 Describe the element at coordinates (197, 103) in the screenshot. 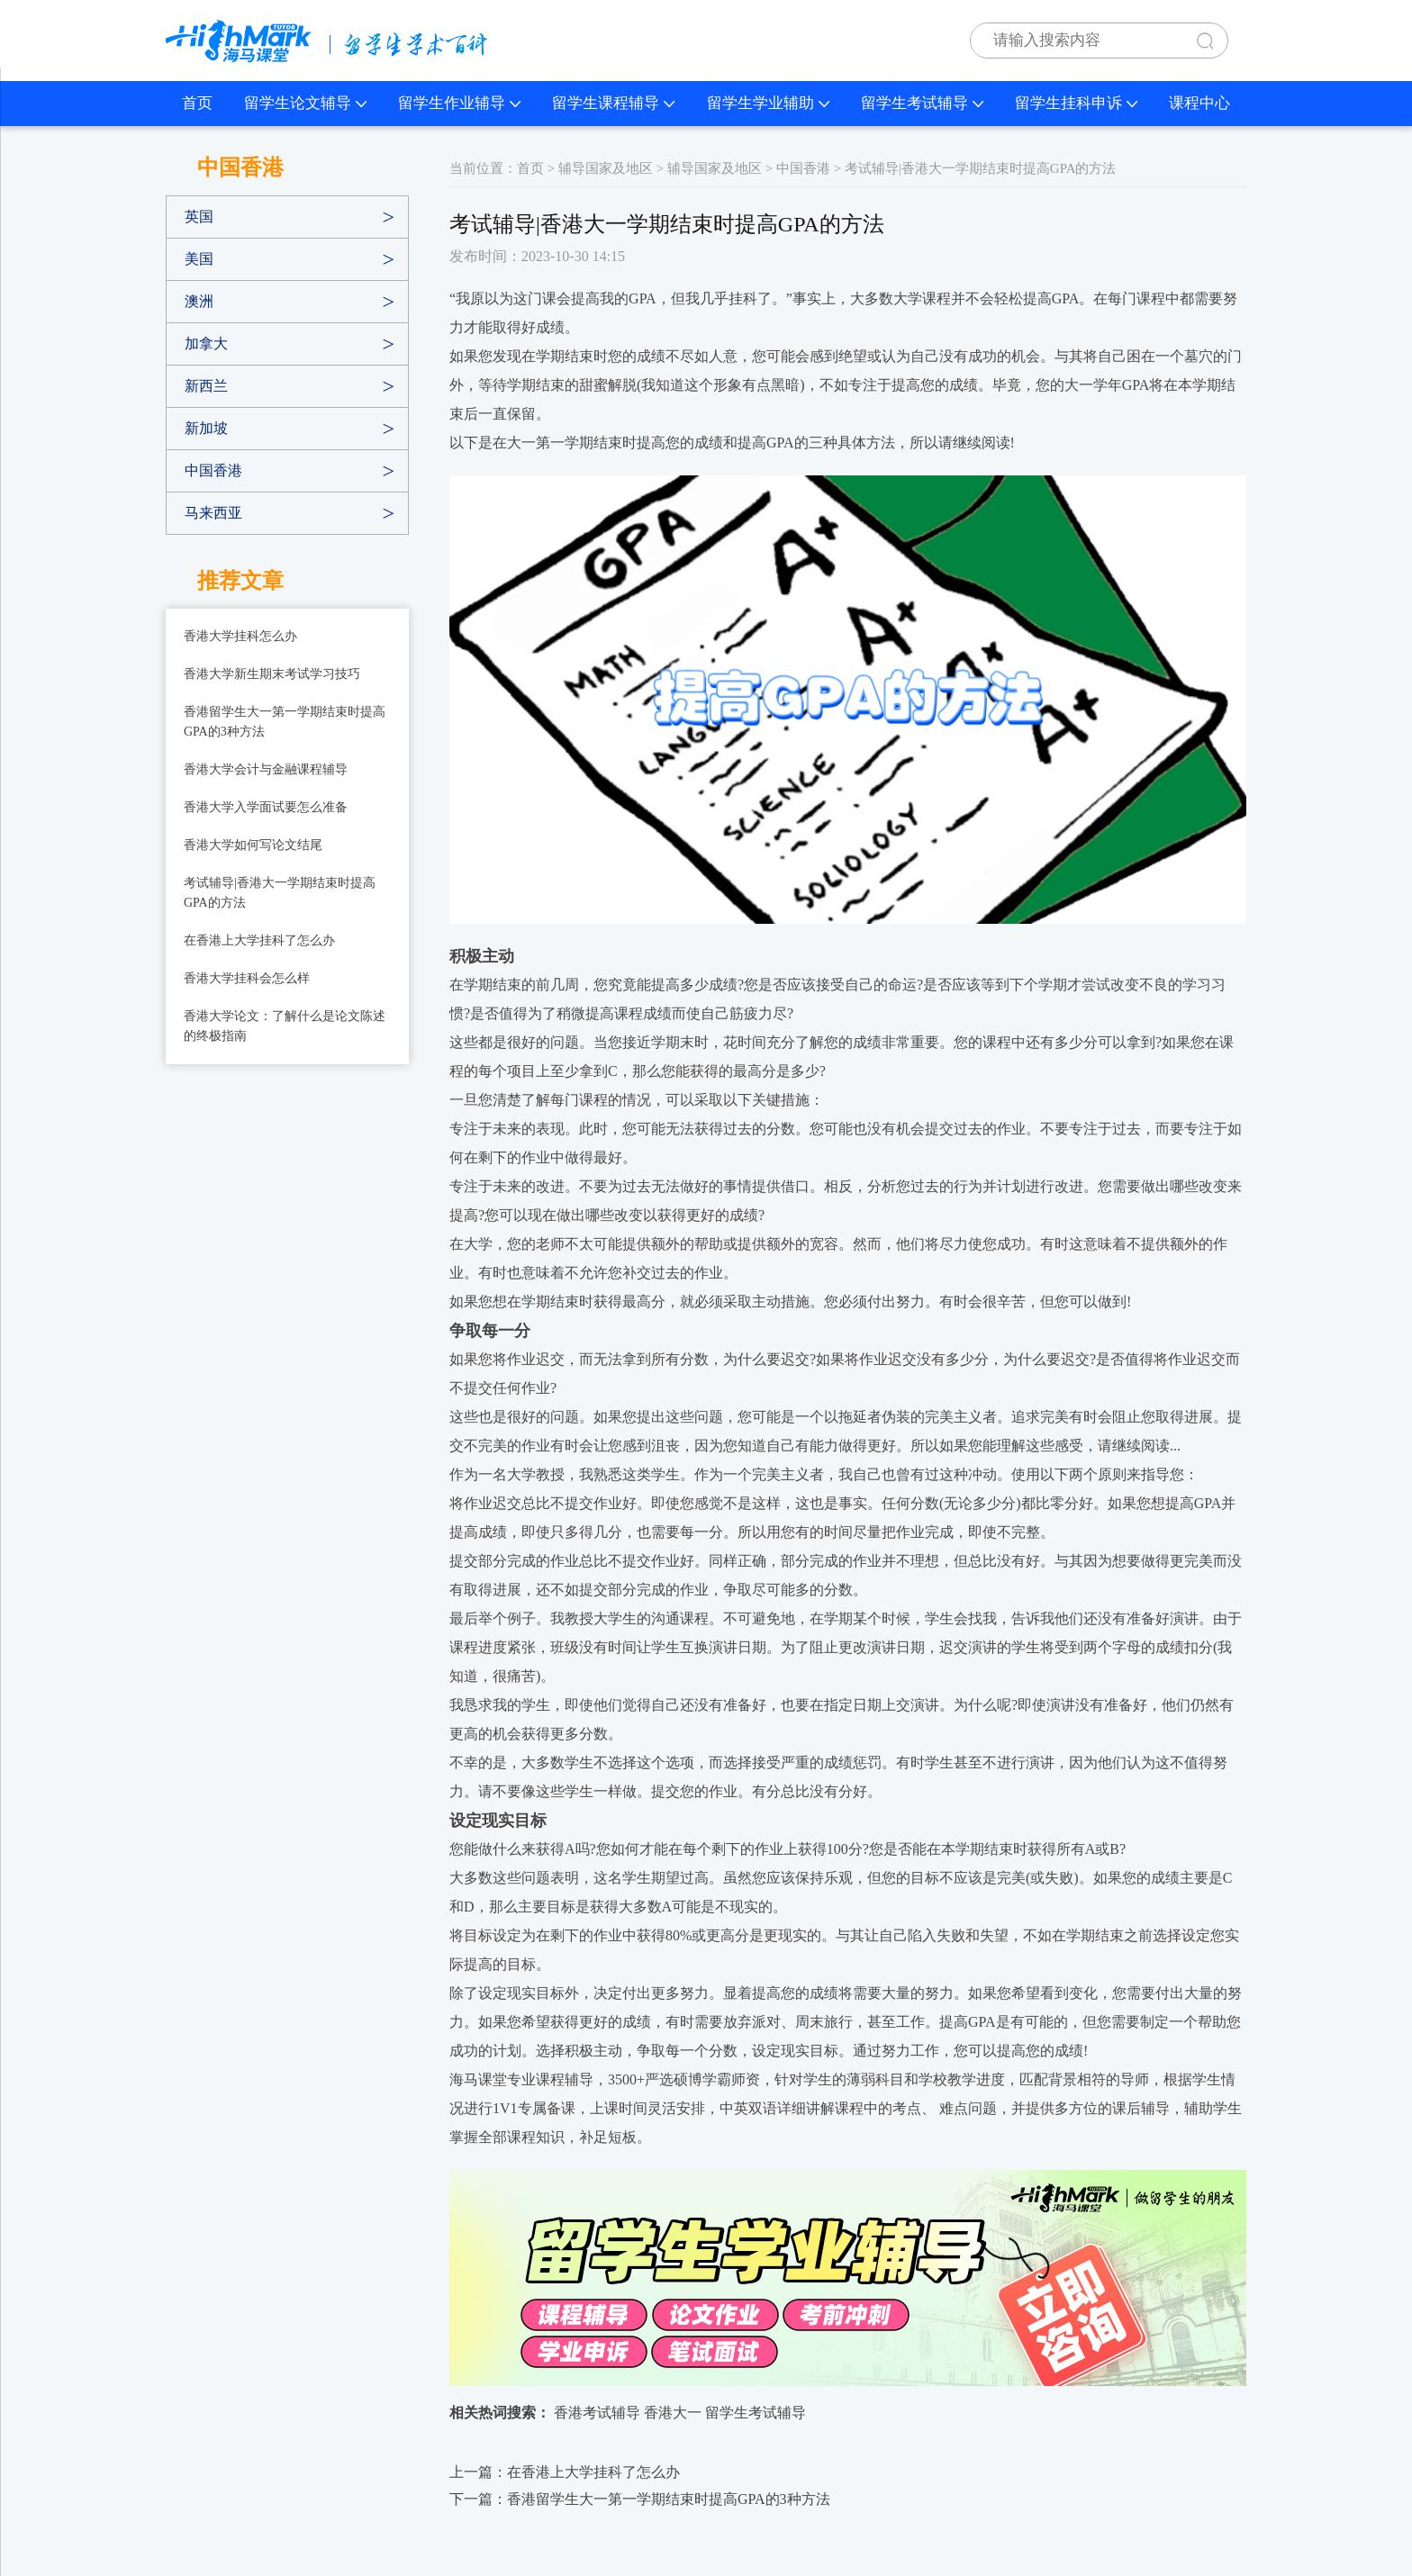

I see `首页` at that location.